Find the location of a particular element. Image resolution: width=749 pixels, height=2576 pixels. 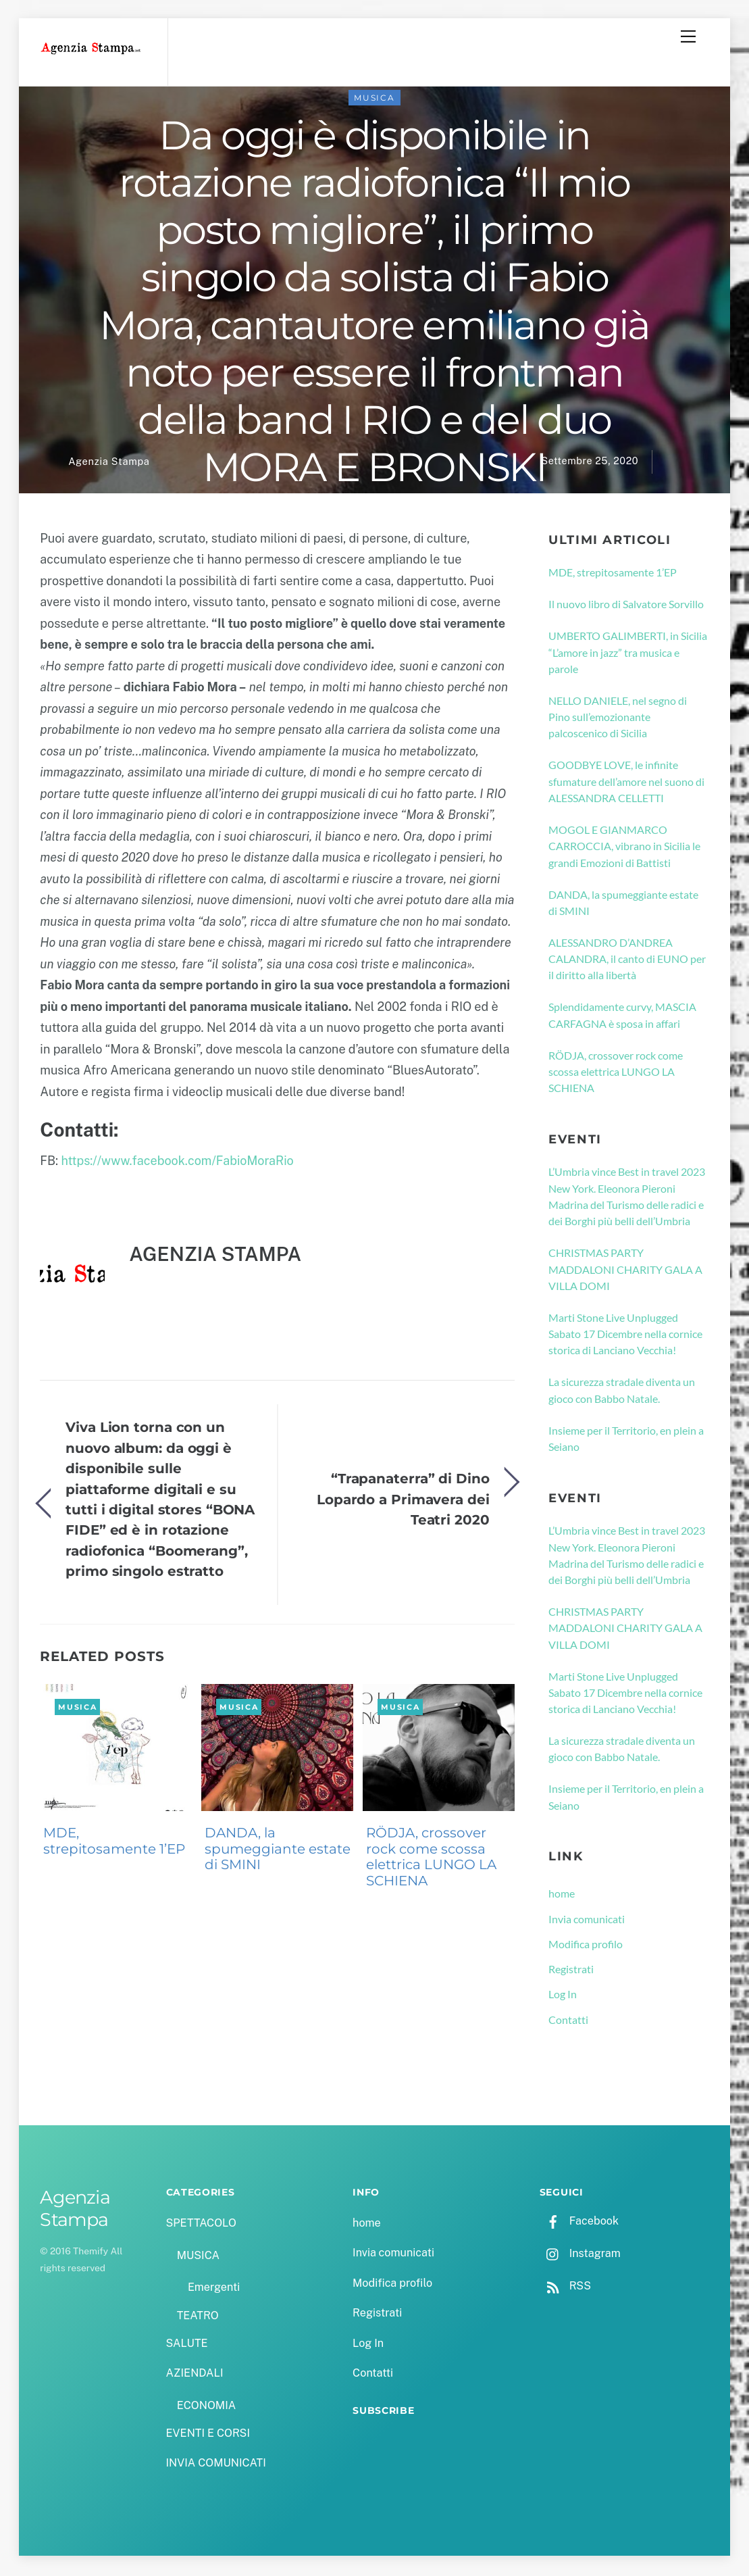

TEATRO is located at coordinates (198, 2317).